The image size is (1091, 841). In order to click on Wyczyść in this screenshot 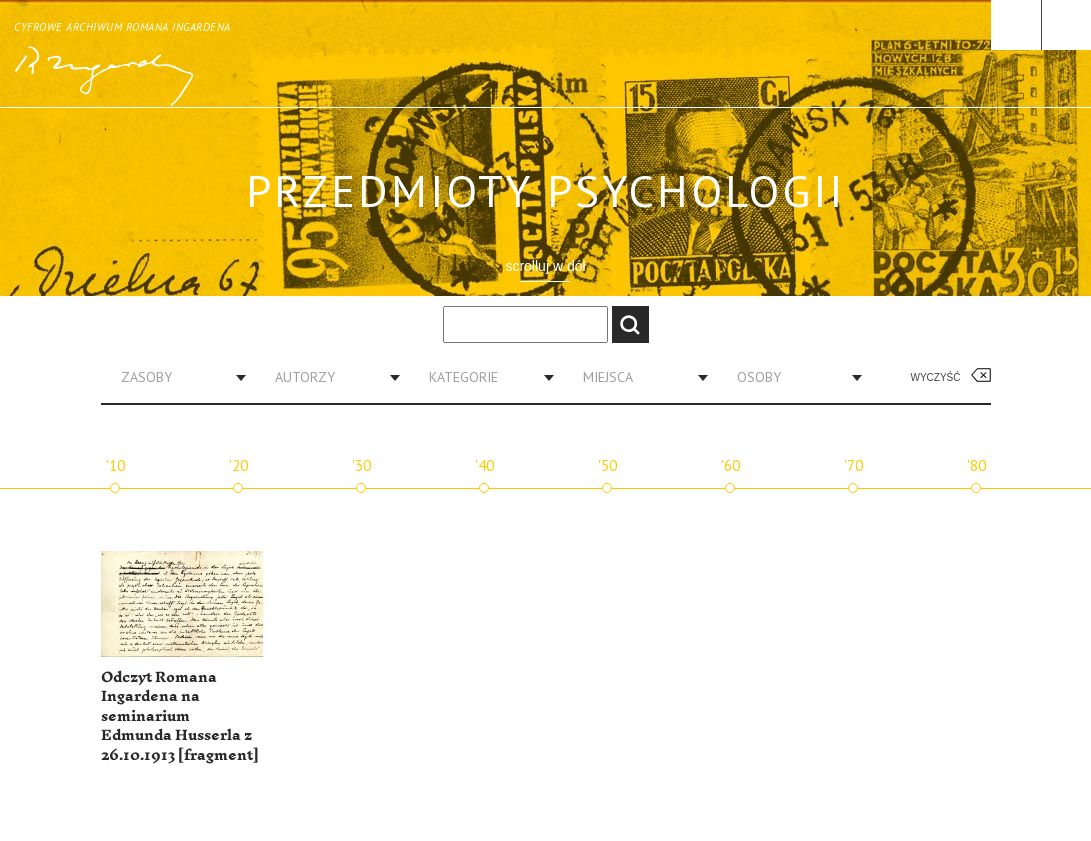, I will do `click(936, 377)`.